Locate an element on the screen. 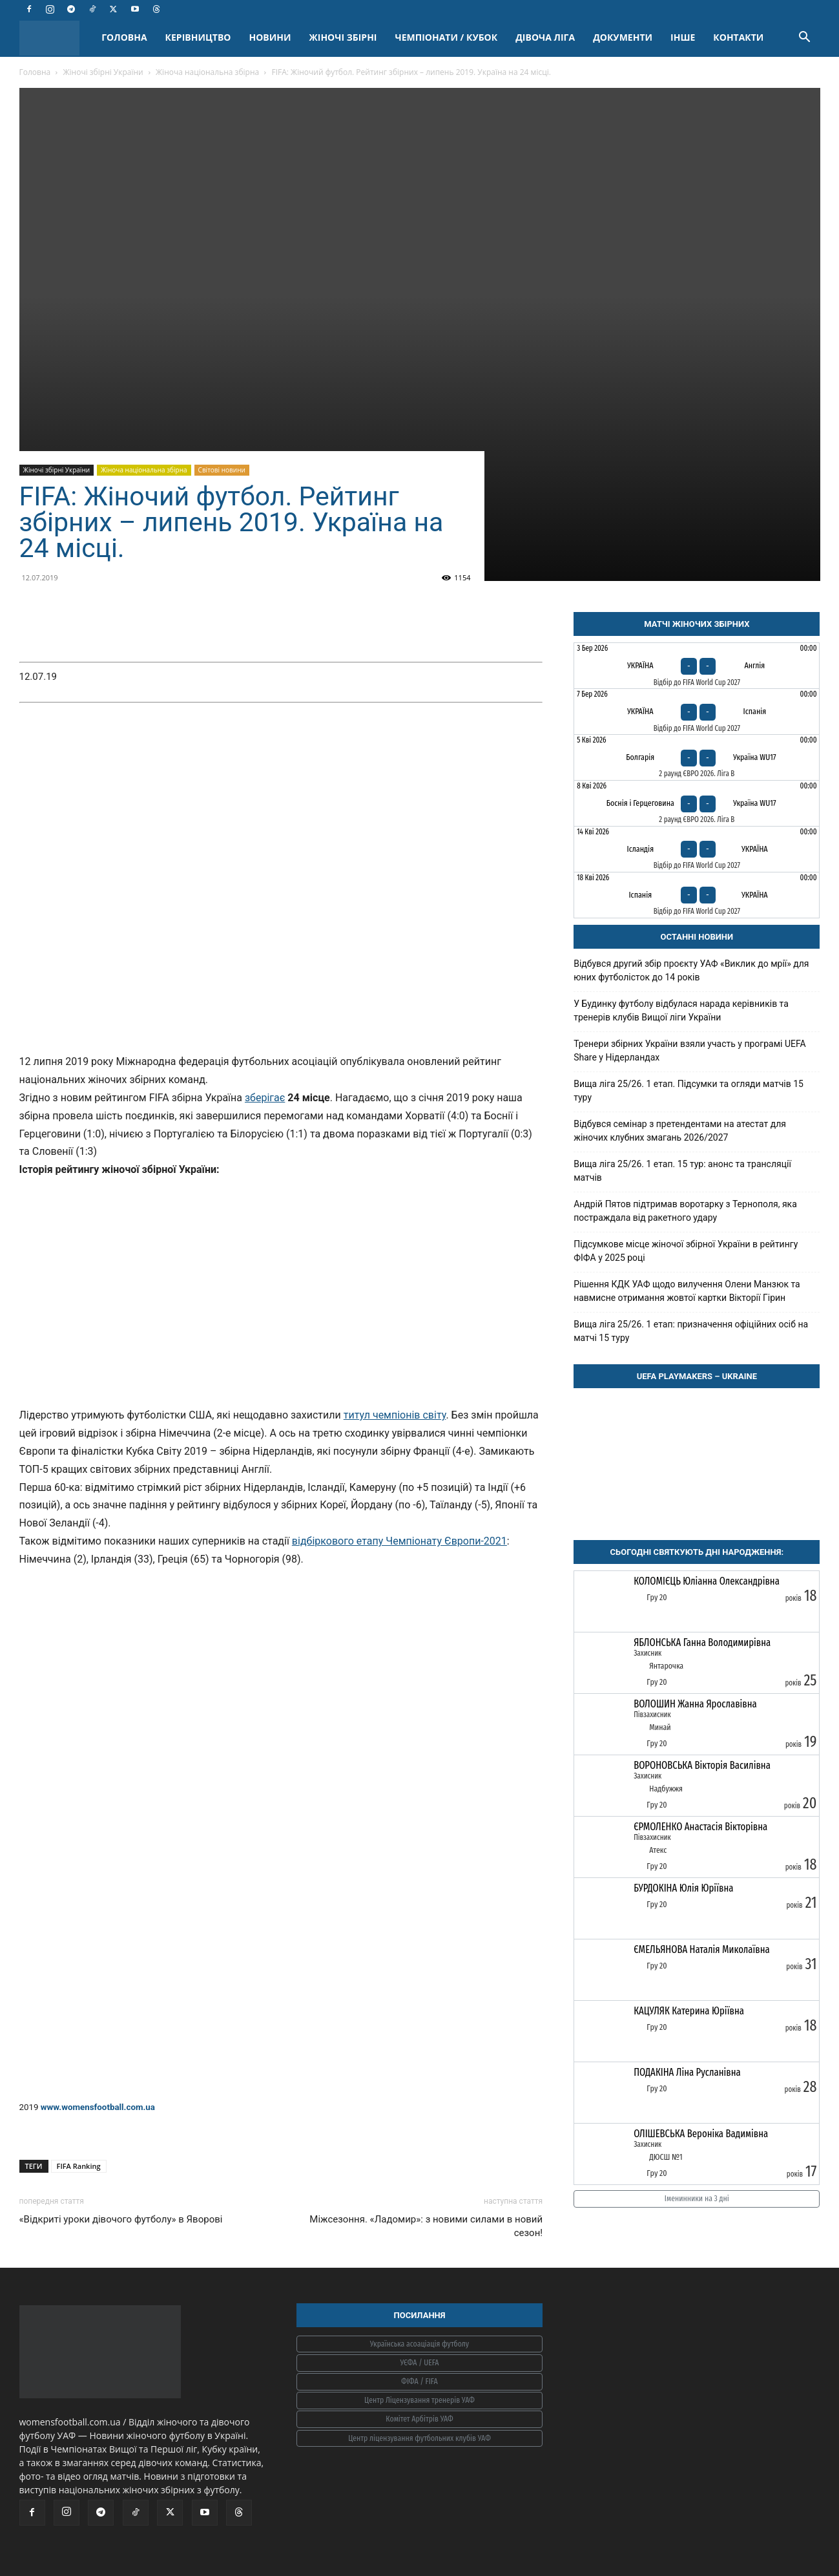 The image size is (839, 2576). Андрій Пятов підтримав воротарку з Тернополя, яка постраждала від ракетного удару is located at coordinates (685, 1211).